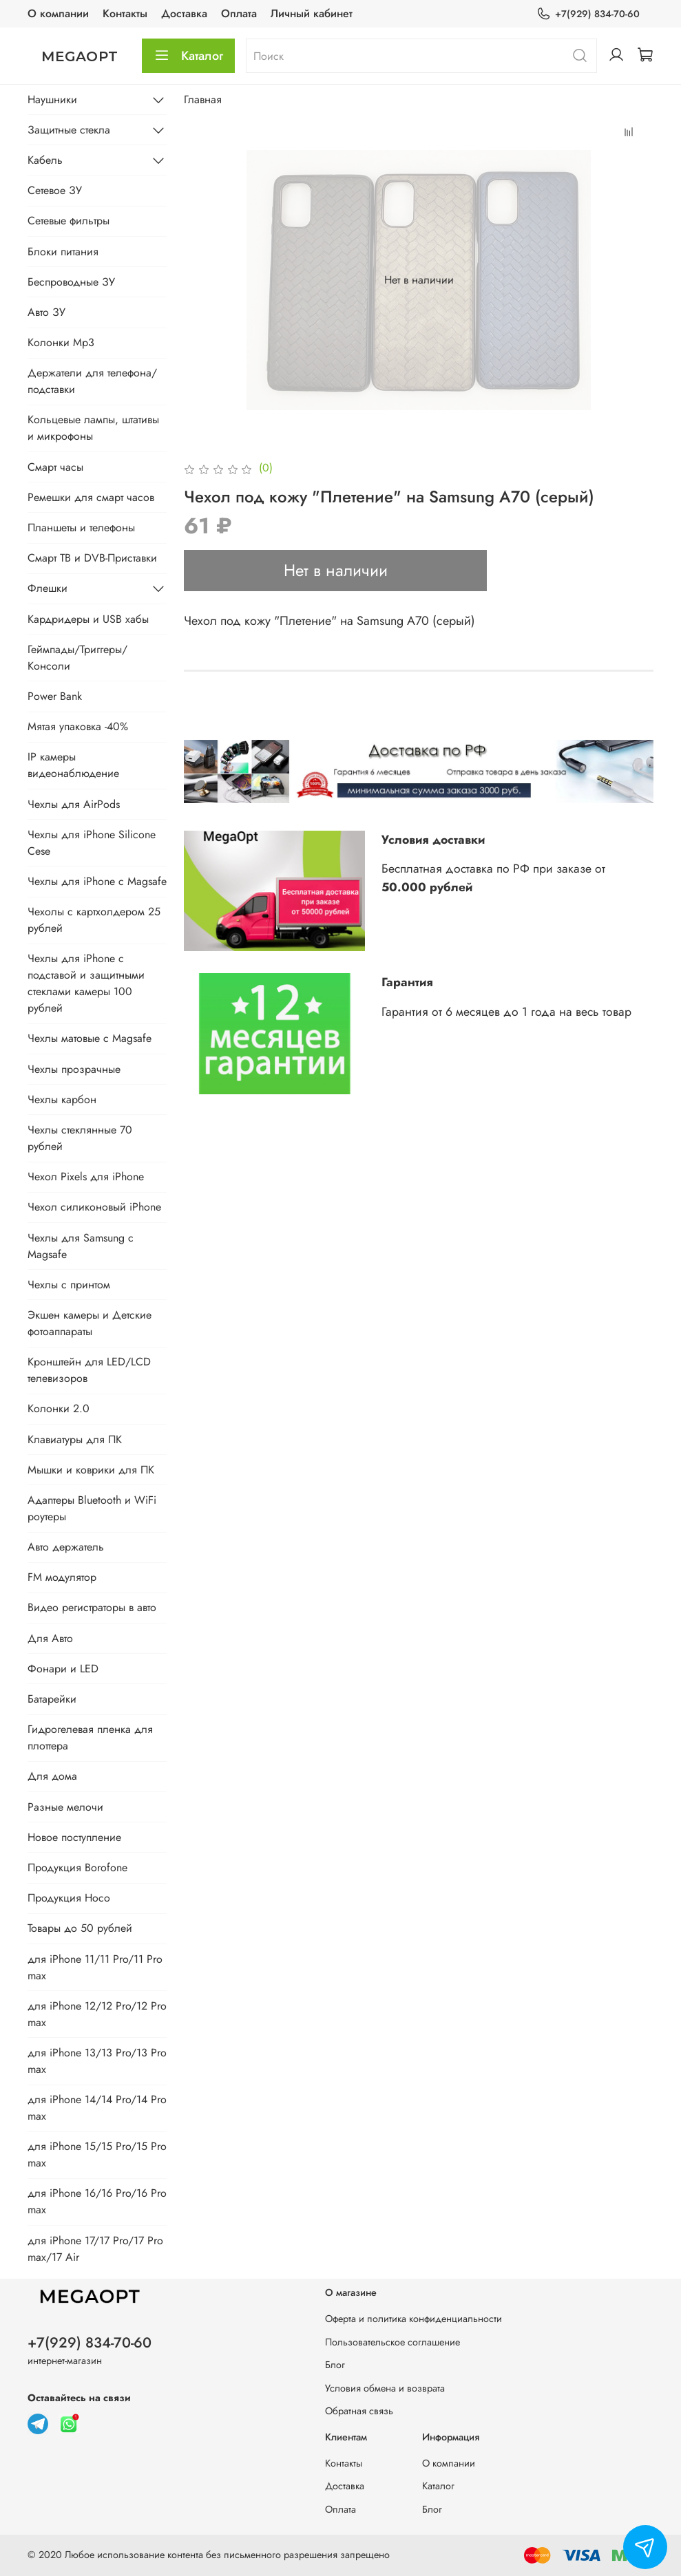 This screenshot has height=2576, width=681. I want to click on Клавиатуры для ПК, so click(75, 1439).